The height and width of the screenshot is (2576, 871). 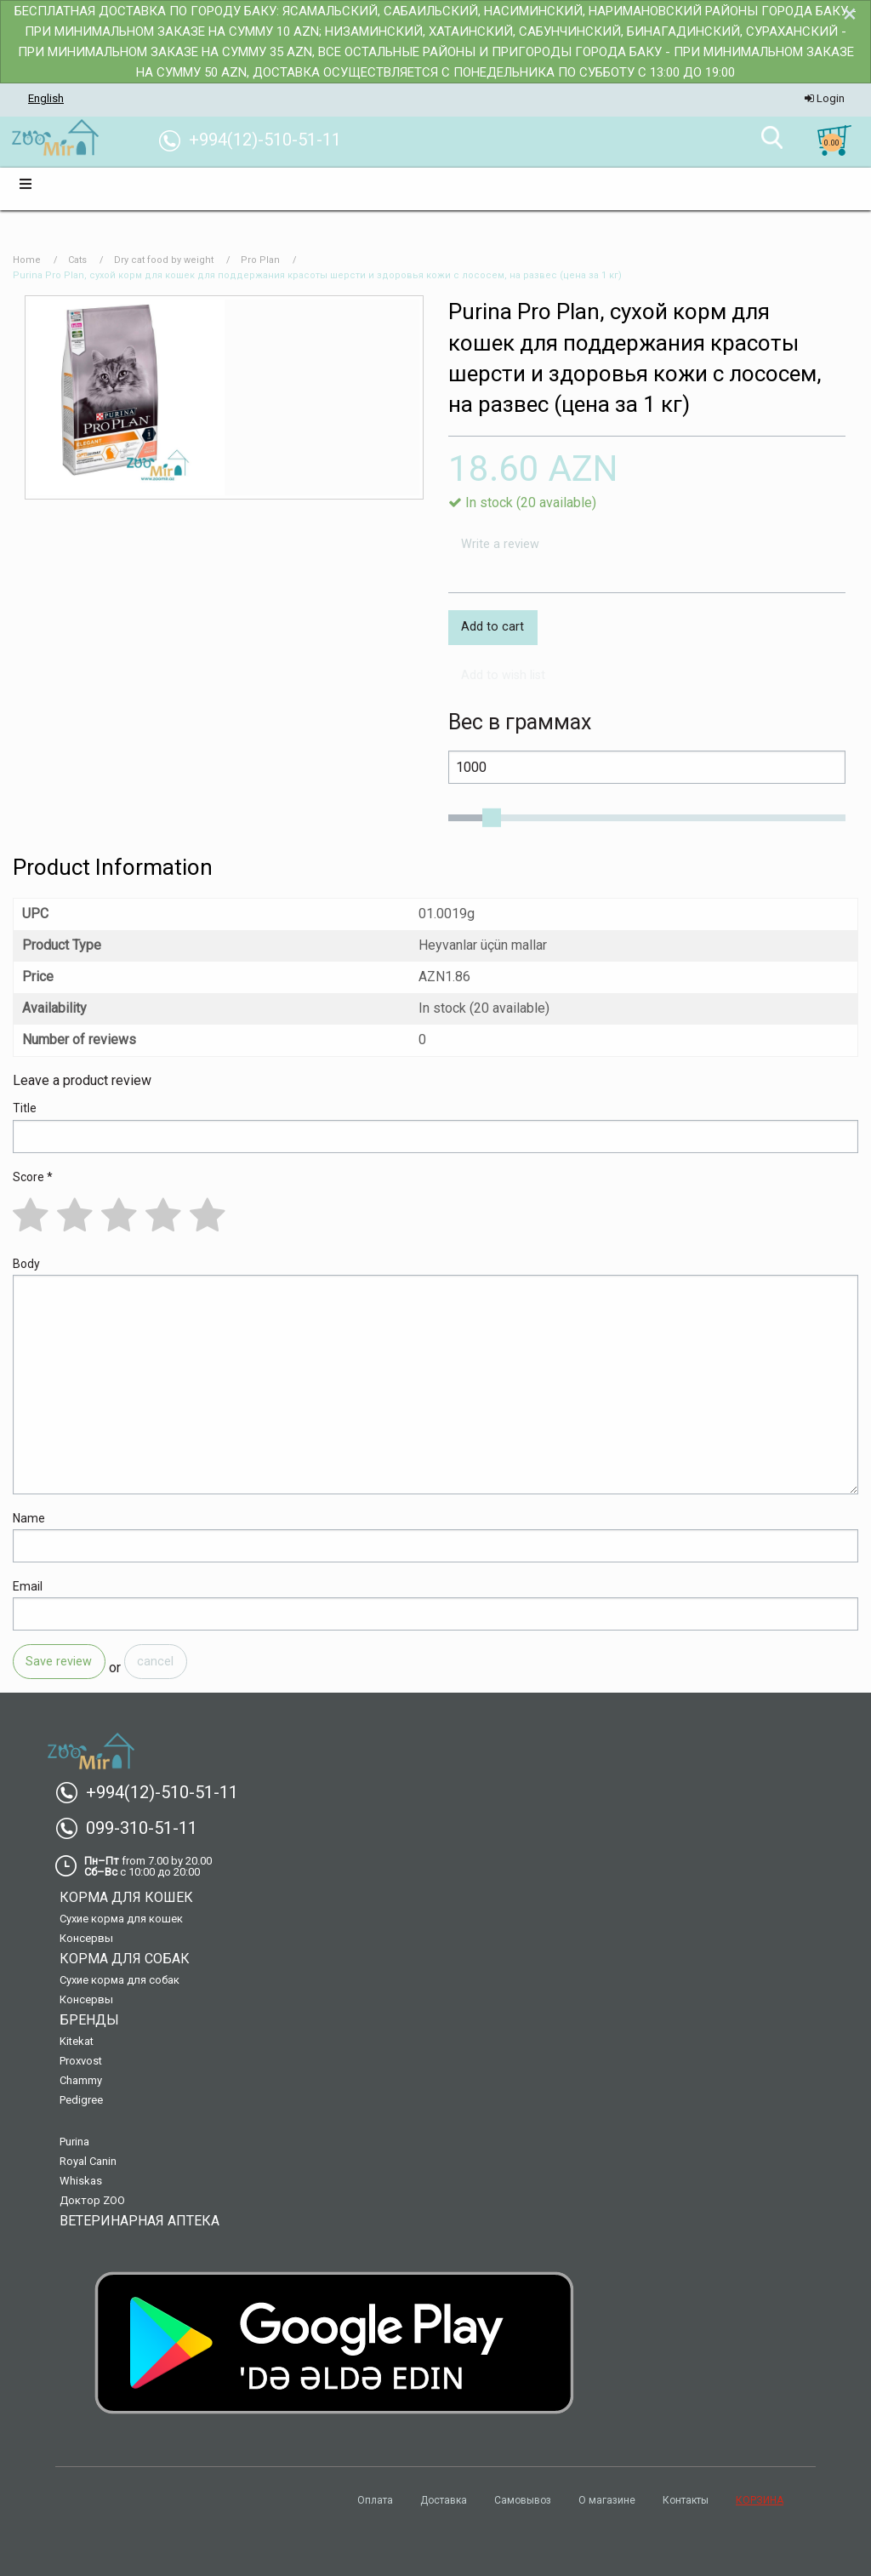 I want to click on Write a review, so click(x=500, y=544).